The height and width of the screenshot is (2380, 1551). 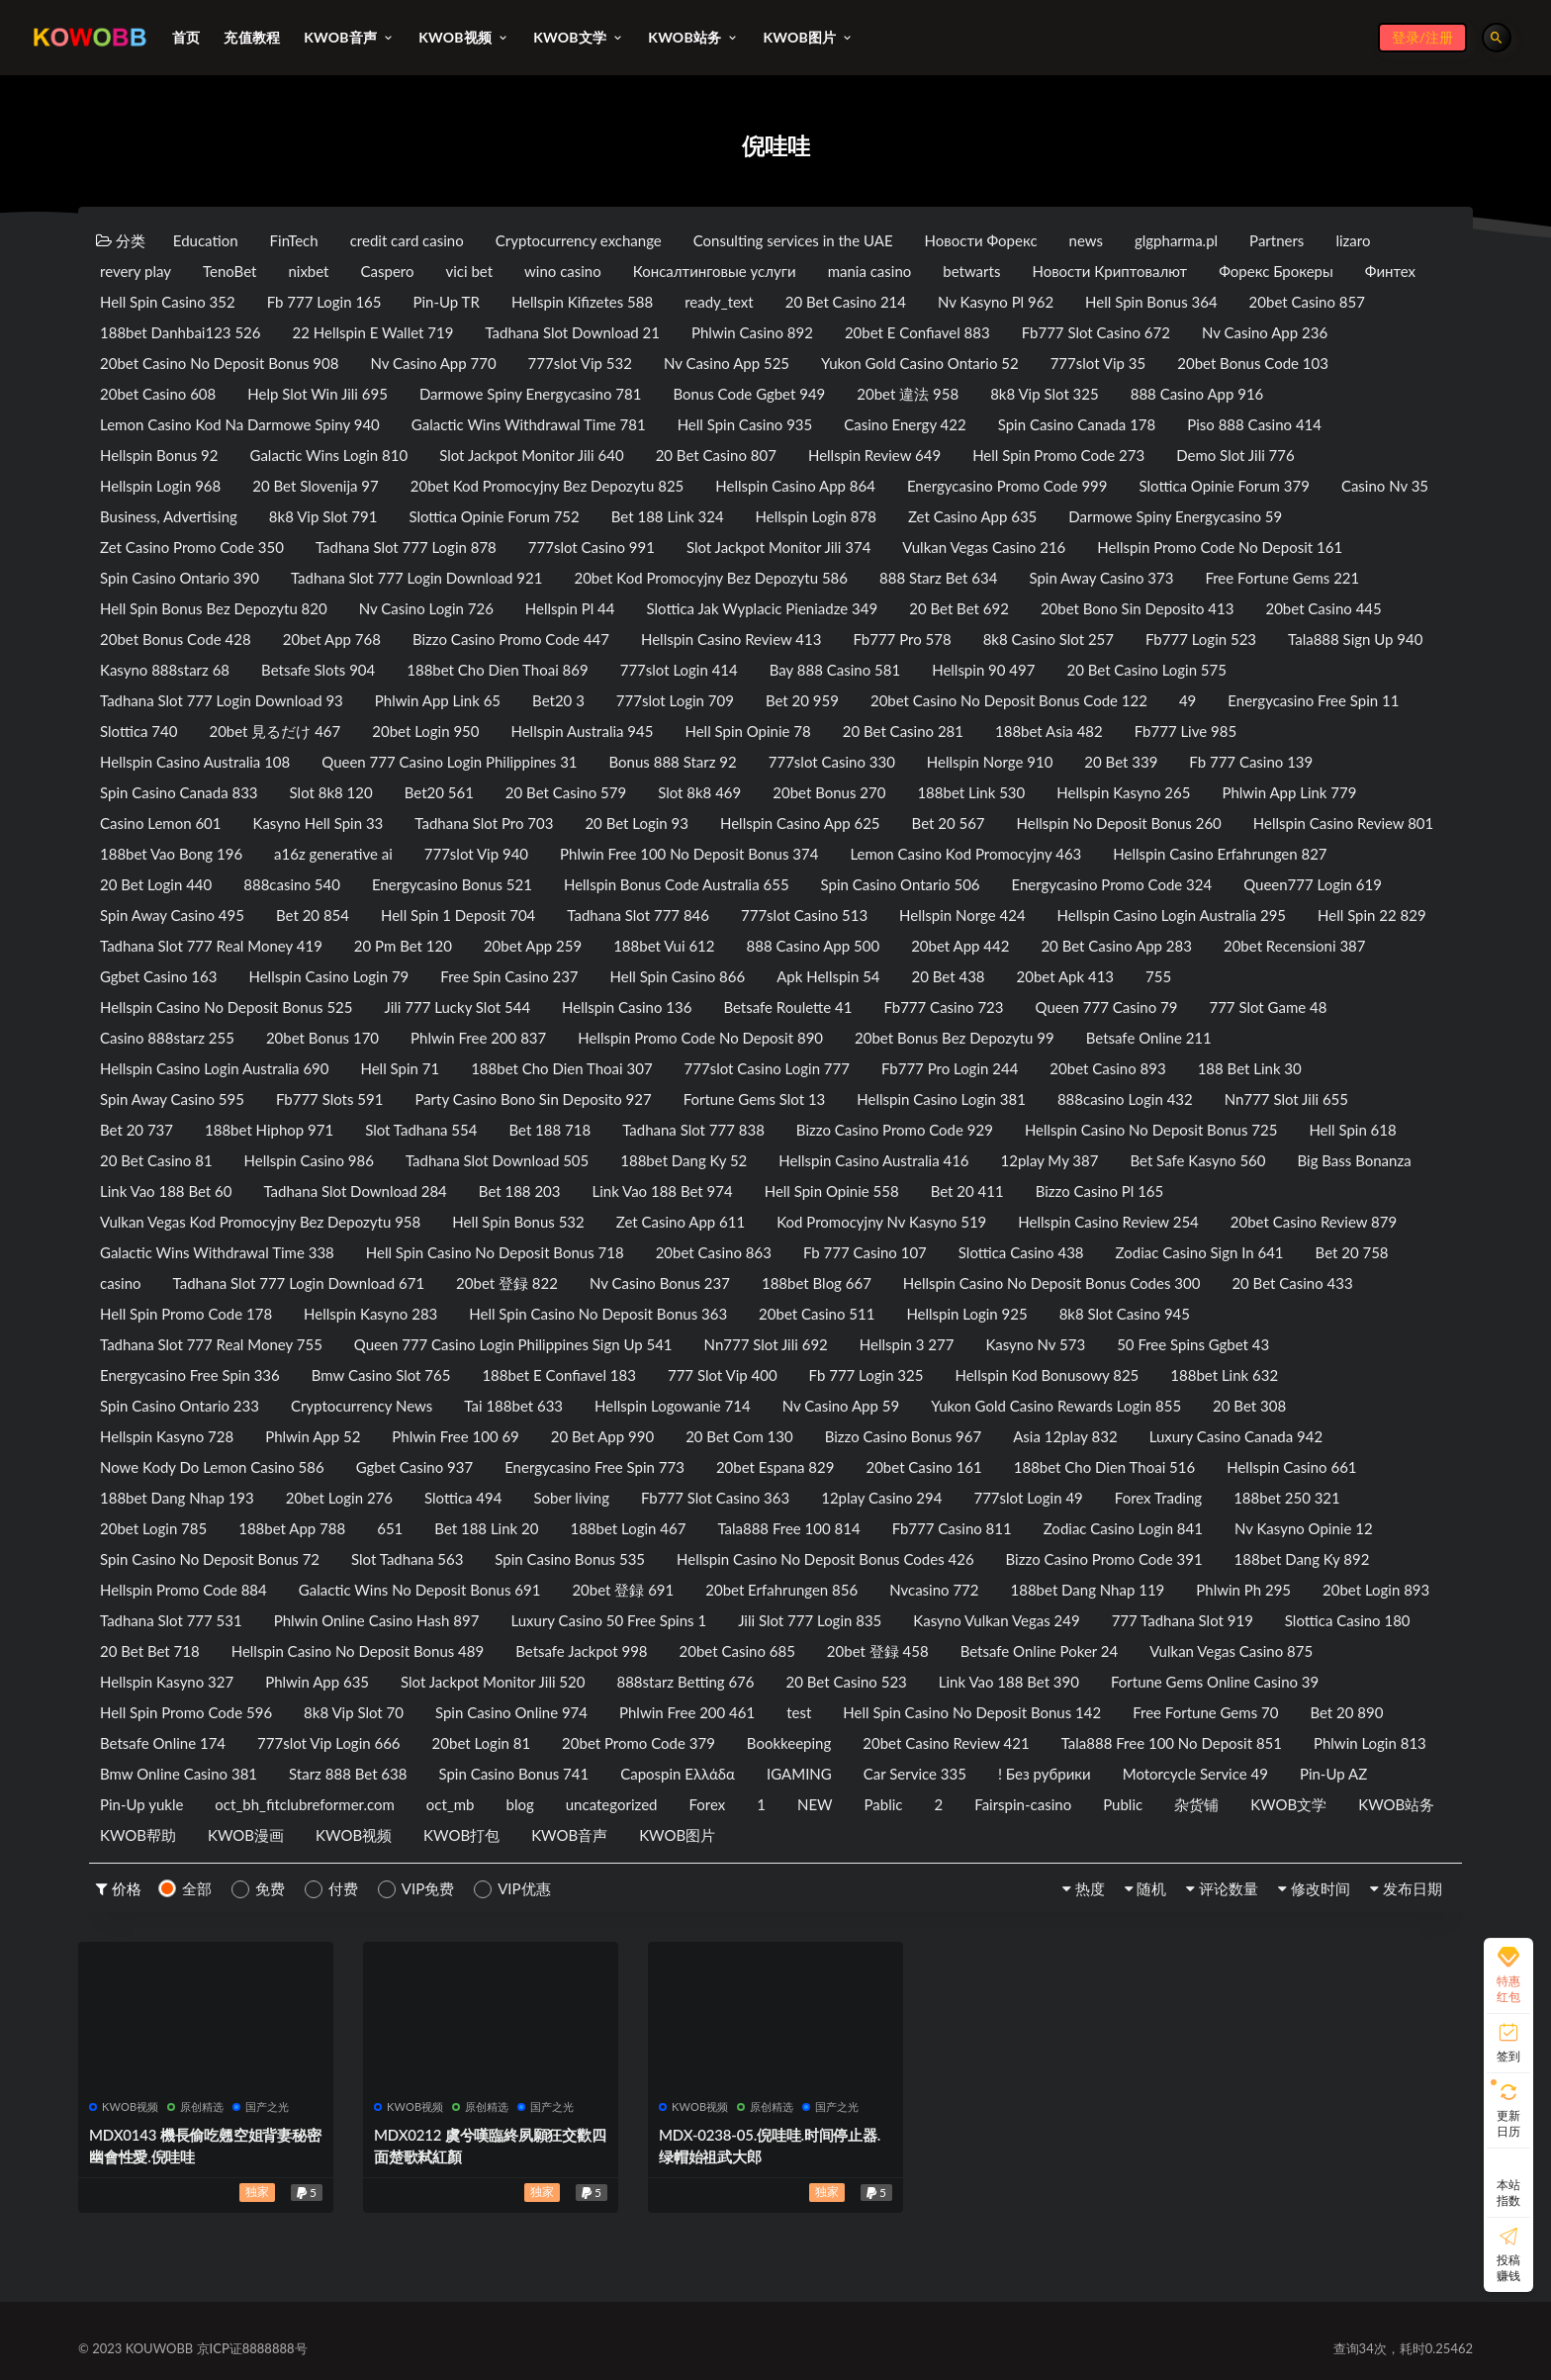 What do you see at coordinates (1090, 1888) in the screenshot?
I see `热度` at bounding box center [1090, 1888].